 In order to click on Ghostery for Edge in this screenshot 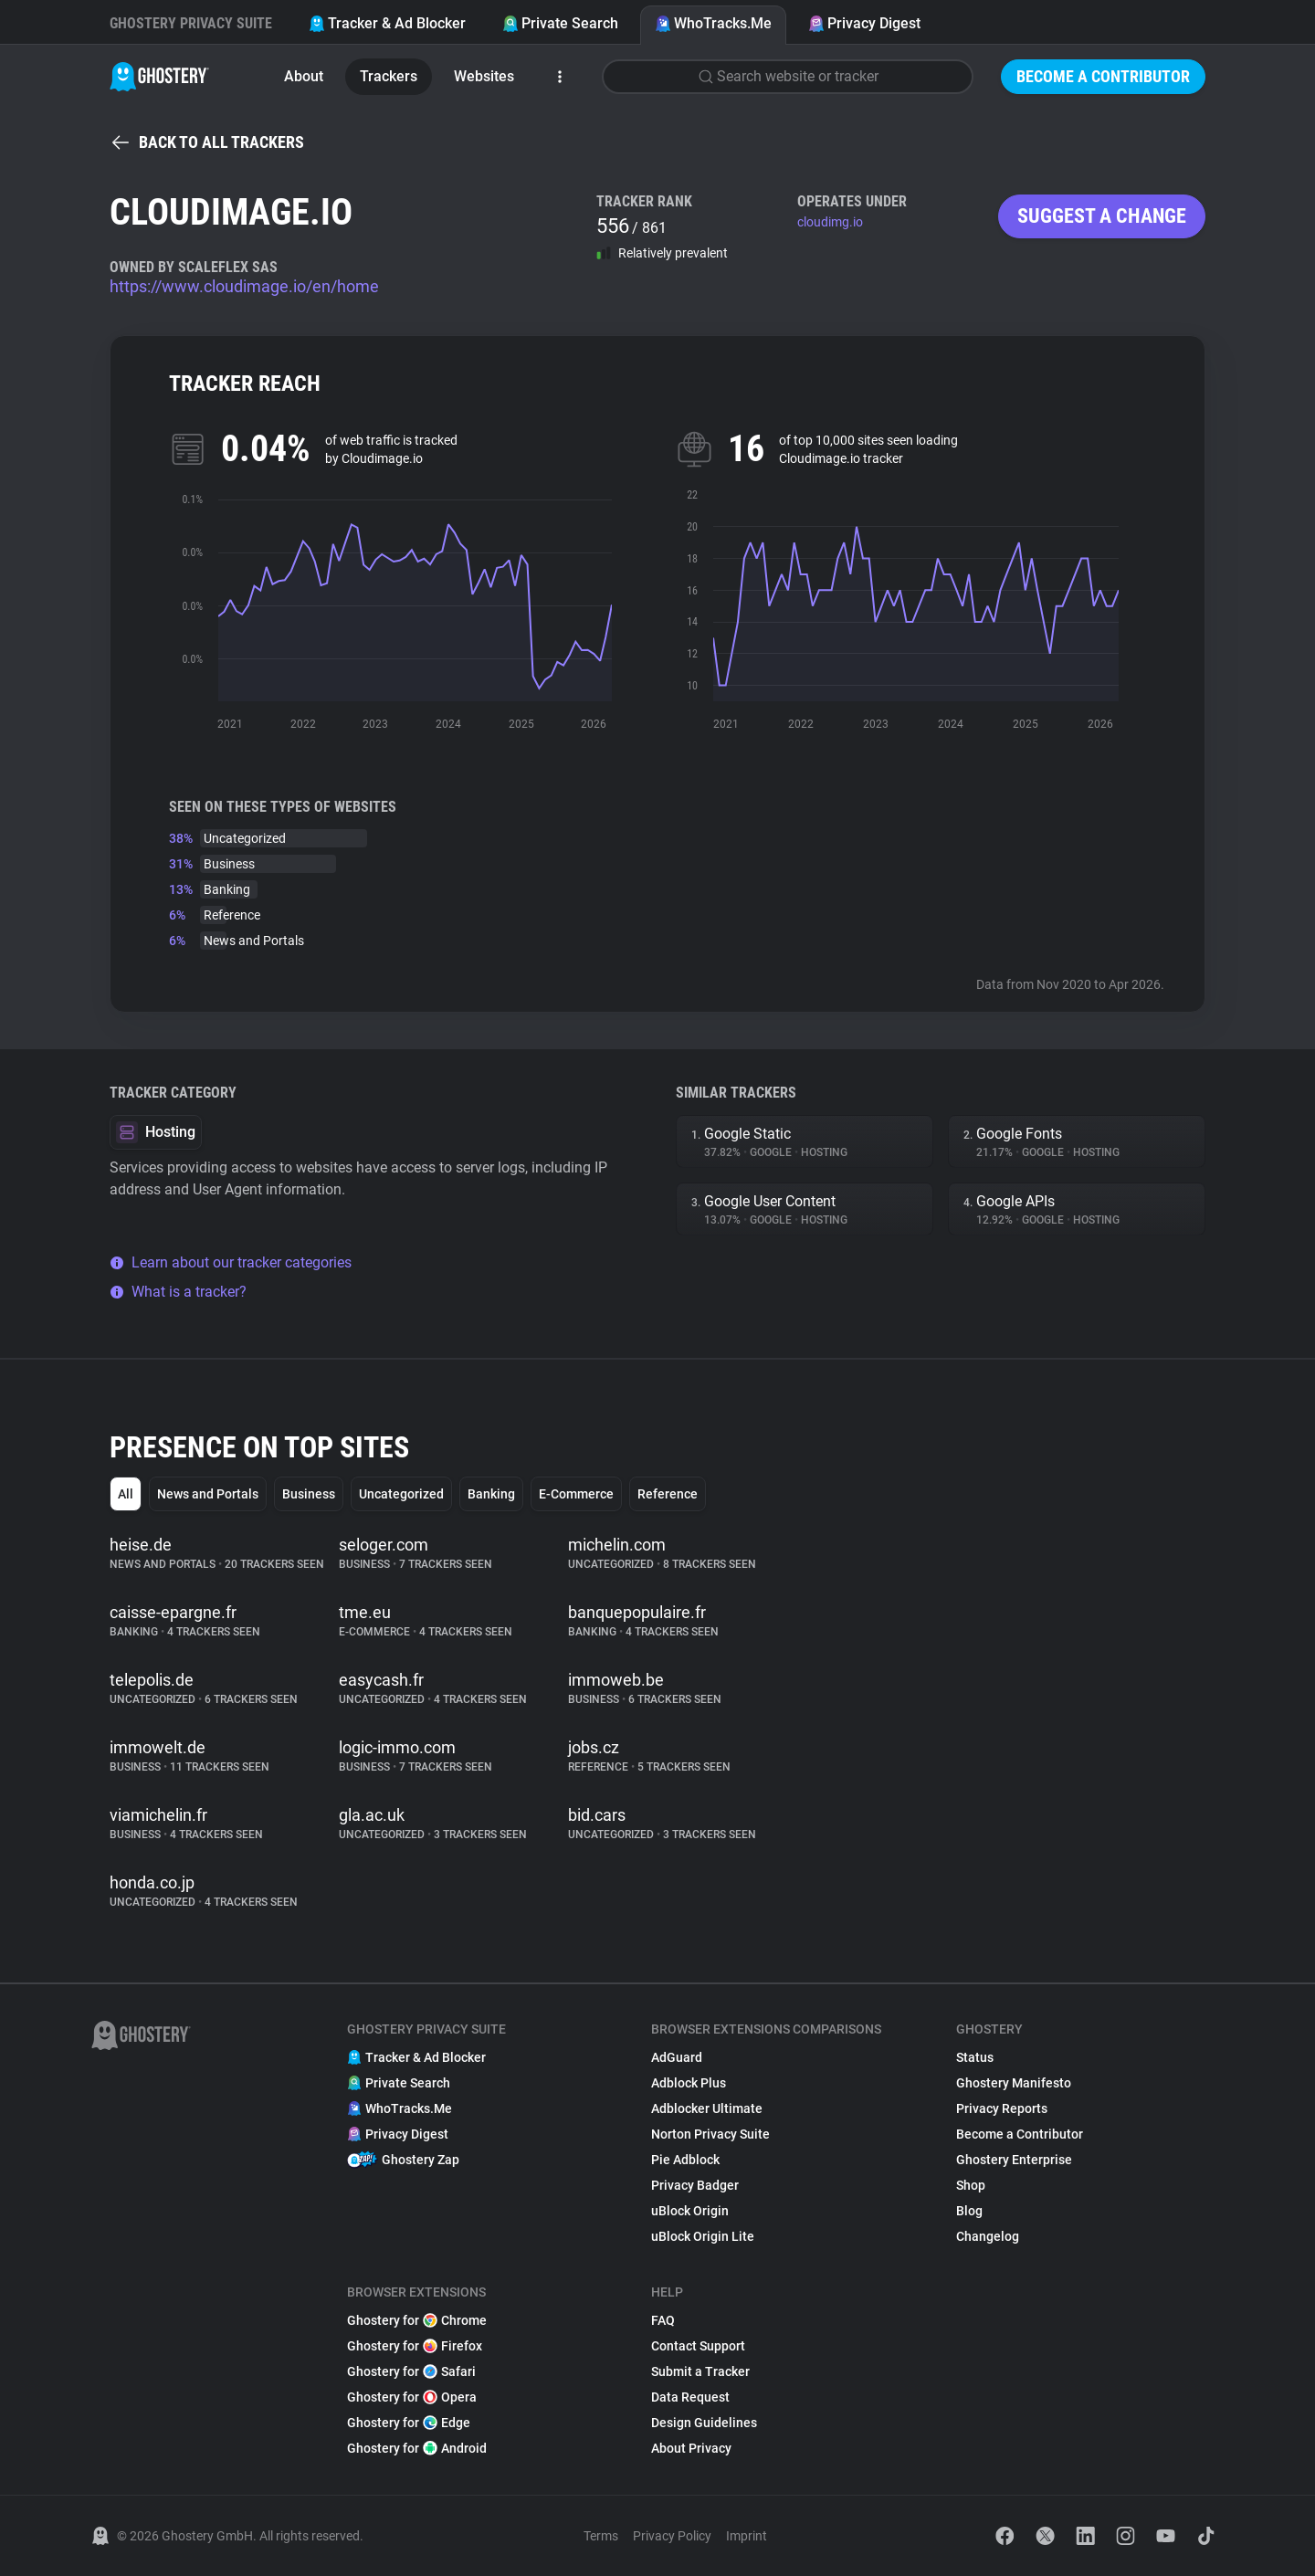, I will do `click(408, 2422)`.